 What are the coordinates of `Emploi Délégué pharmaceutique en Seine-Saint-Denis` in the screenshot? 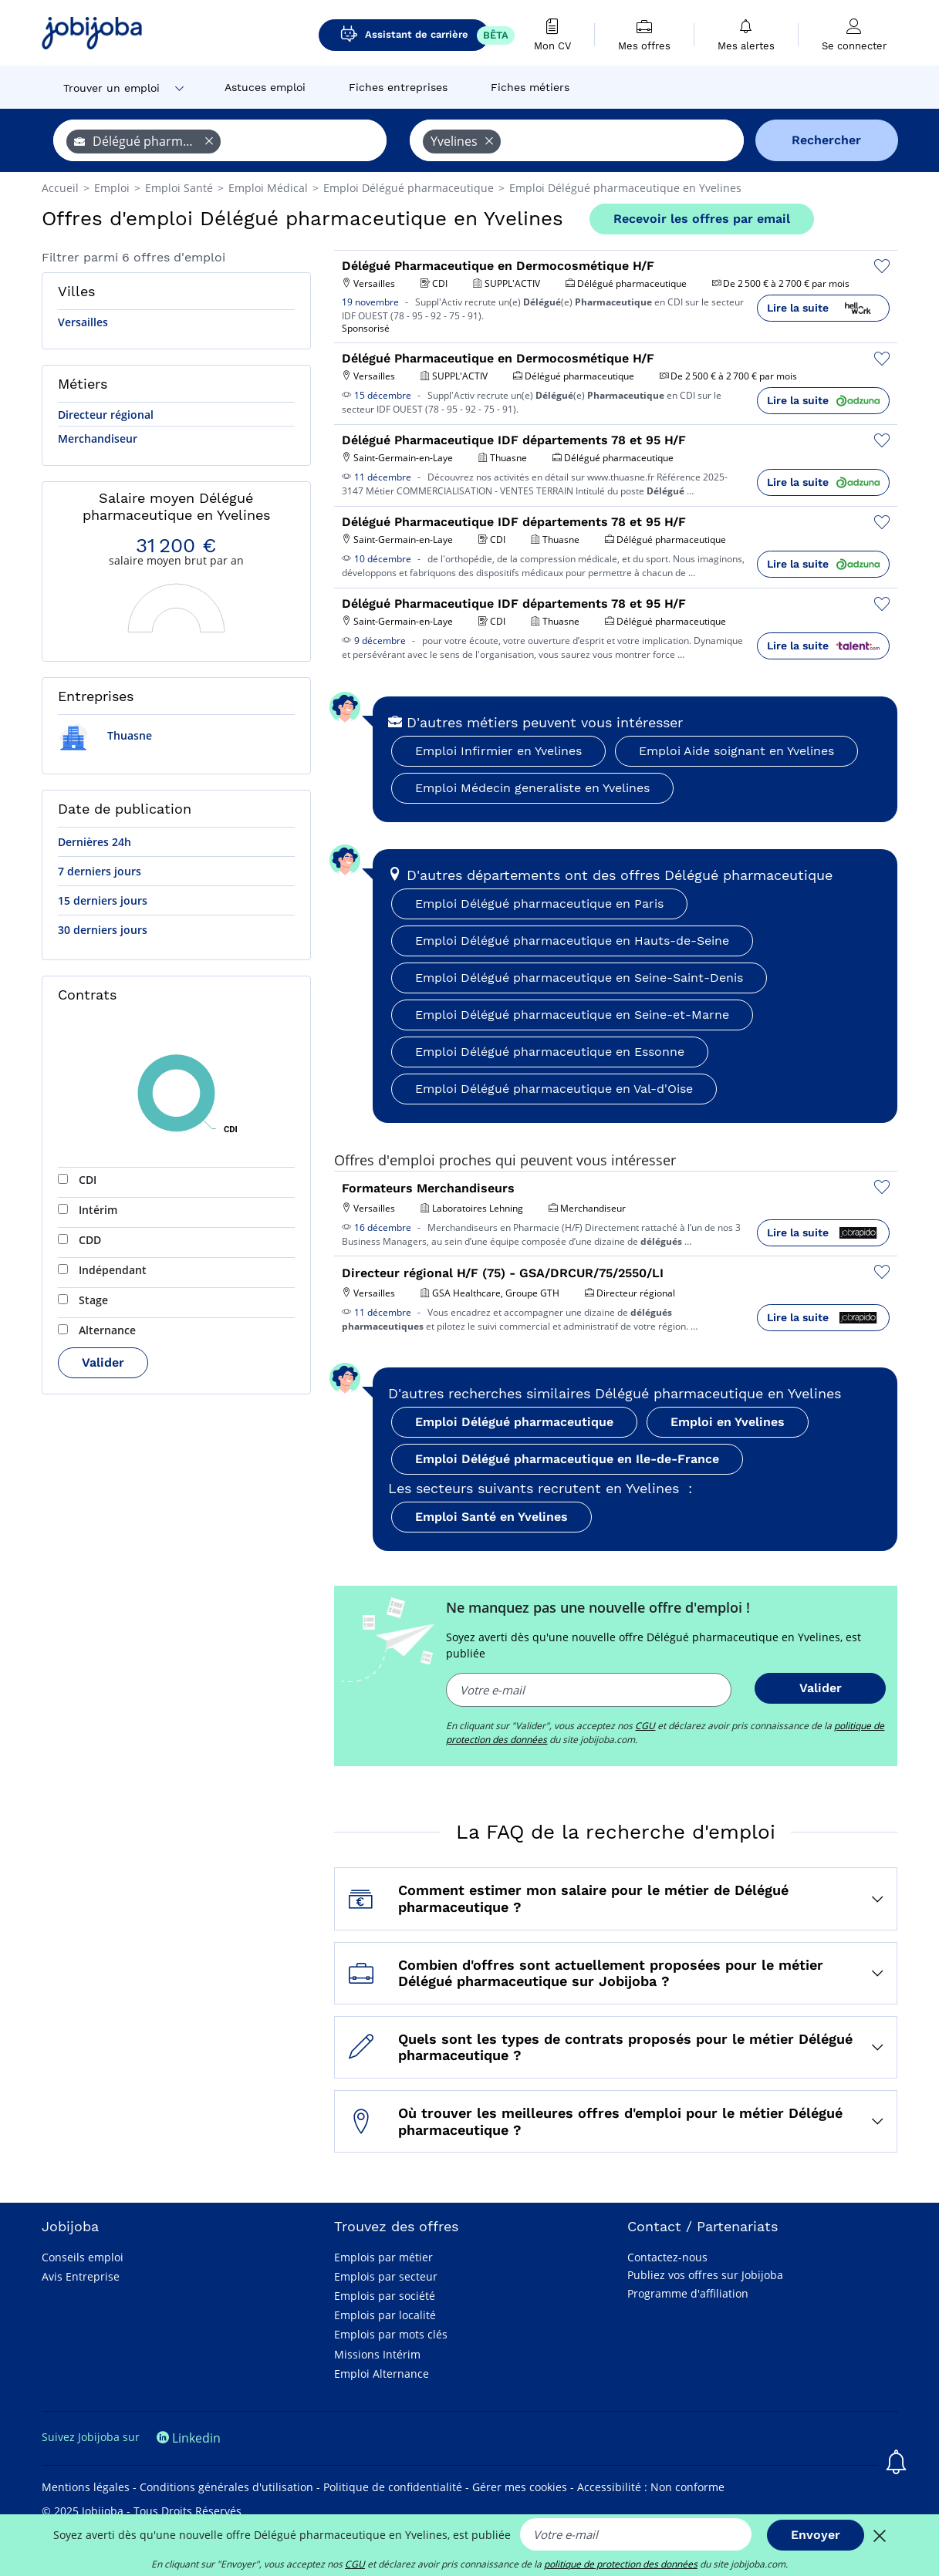 It's located at (579, 977).